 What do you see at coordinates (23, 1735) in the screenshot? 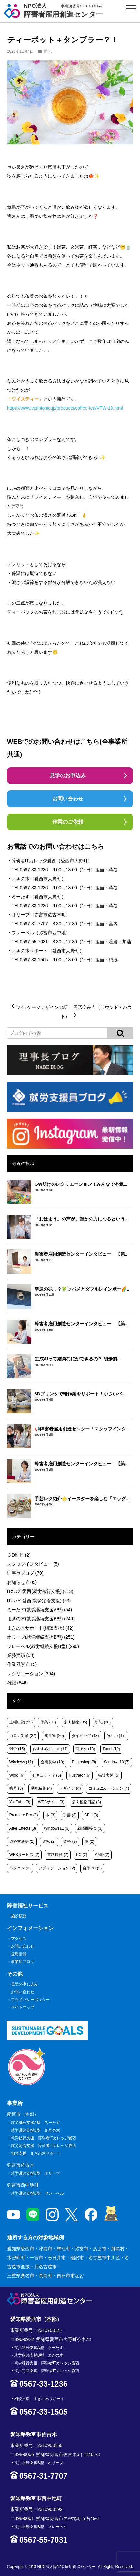
I see `コロナ対策 [コロナ対策 (24個の項目)]` at bounding box center [23, 1735].